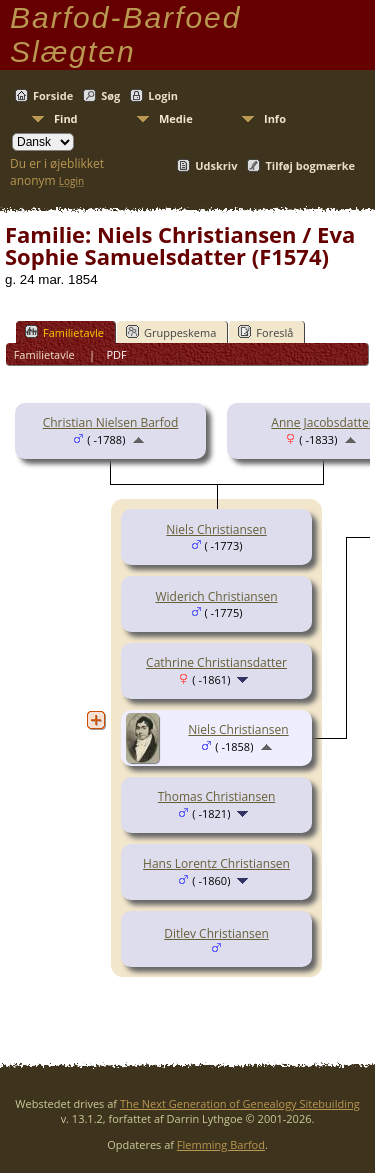  What do you see at coordinates (53, 95) in the screenshot?
I see `Forside` at bounding box center [53, 95].